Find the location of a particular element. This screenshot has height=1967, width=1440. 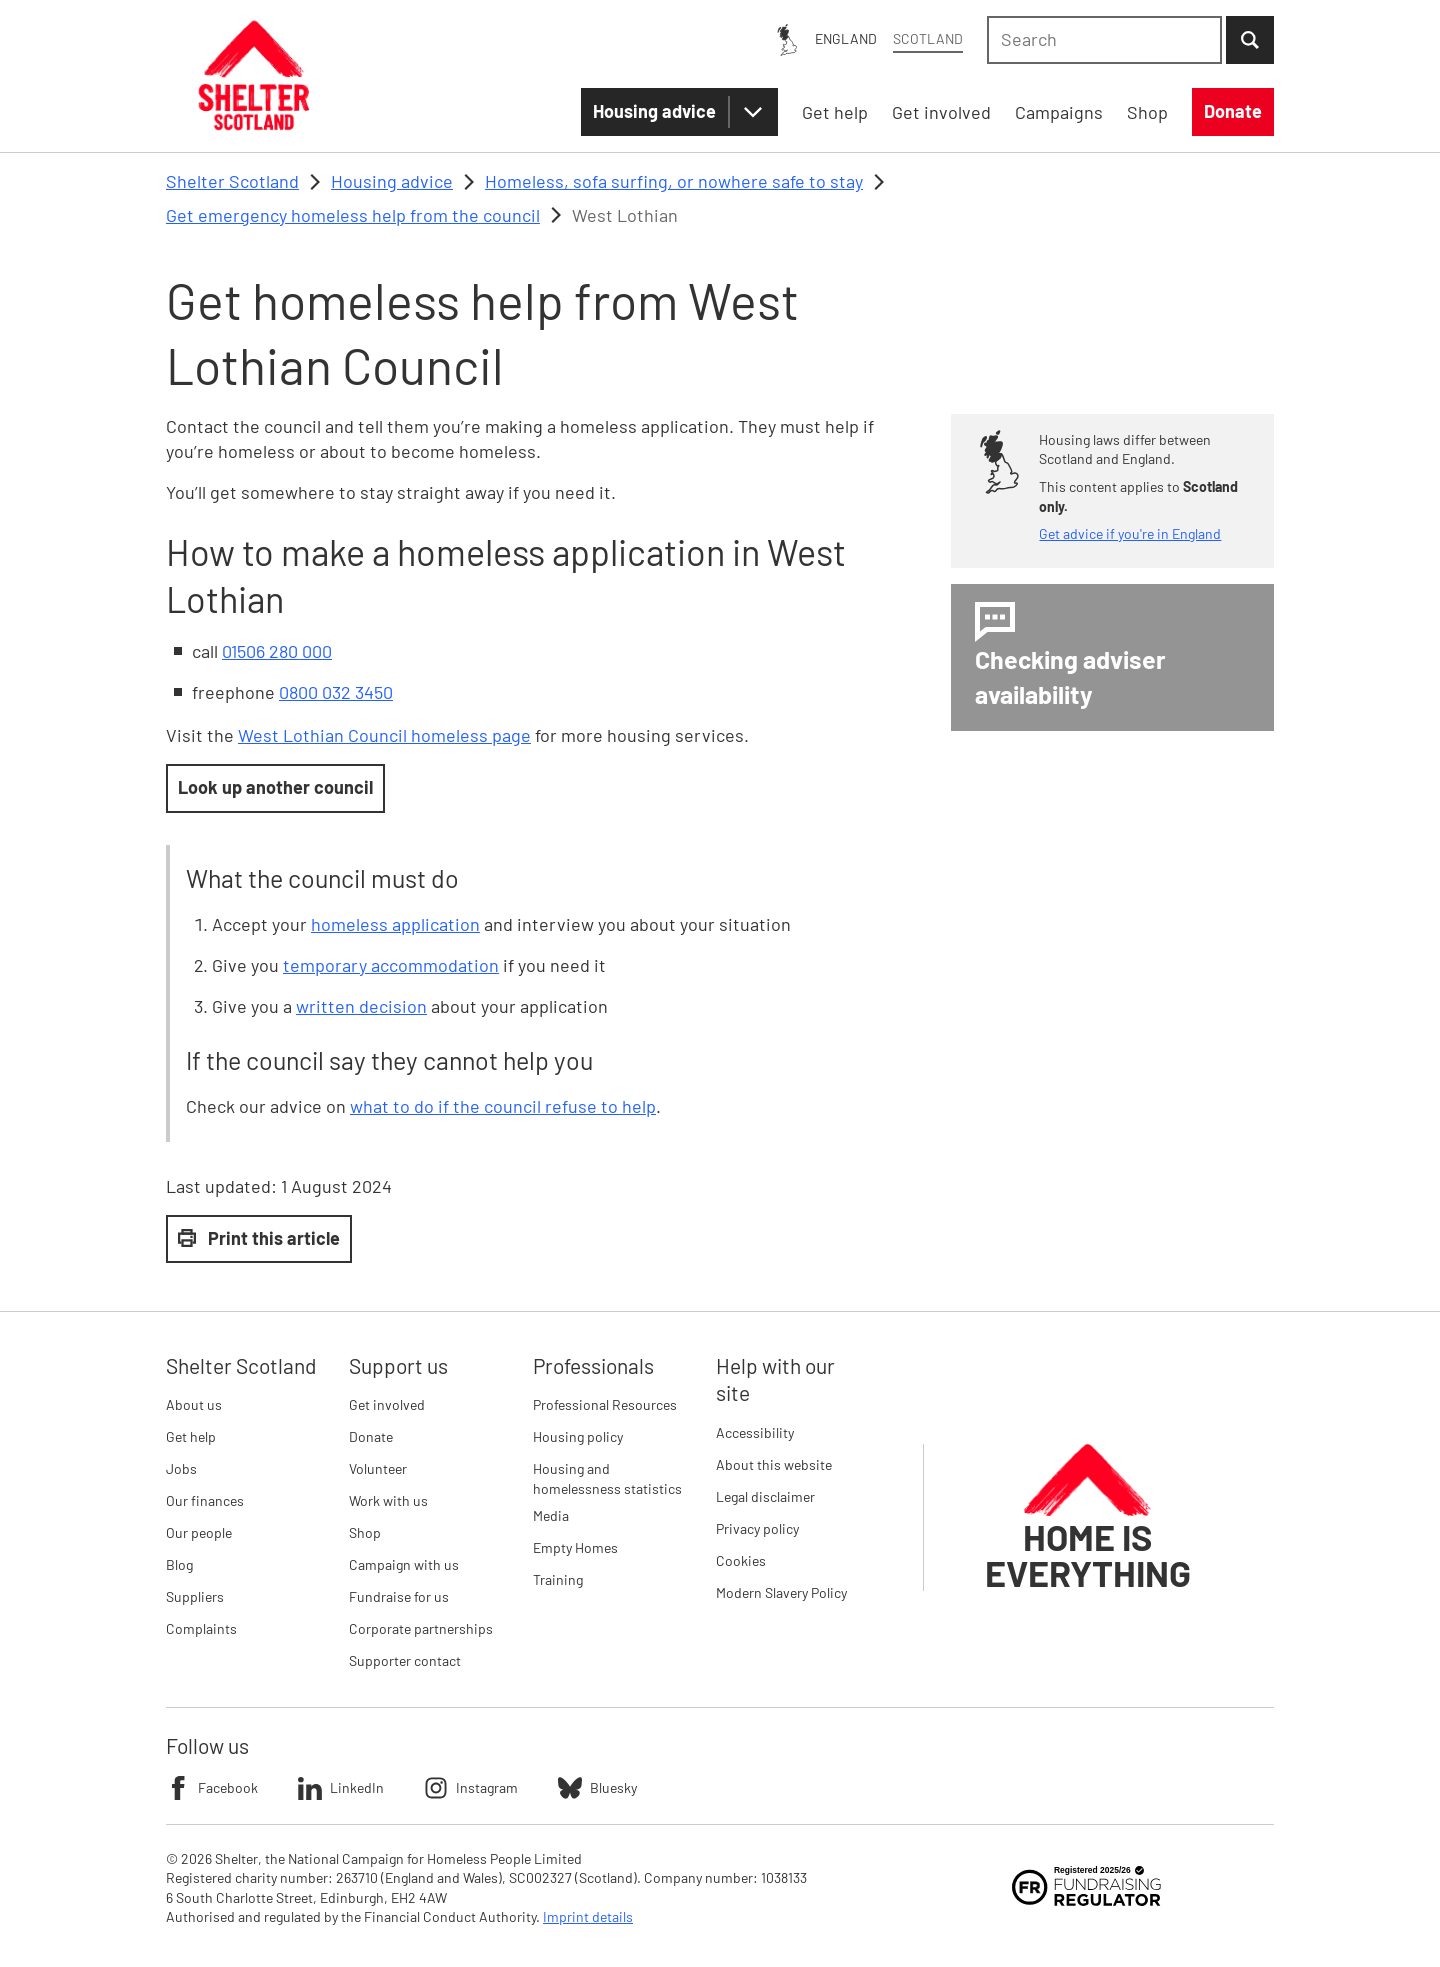

Facebook [Follow Shelter on Facebook] is located at coordinates (212, 1788).